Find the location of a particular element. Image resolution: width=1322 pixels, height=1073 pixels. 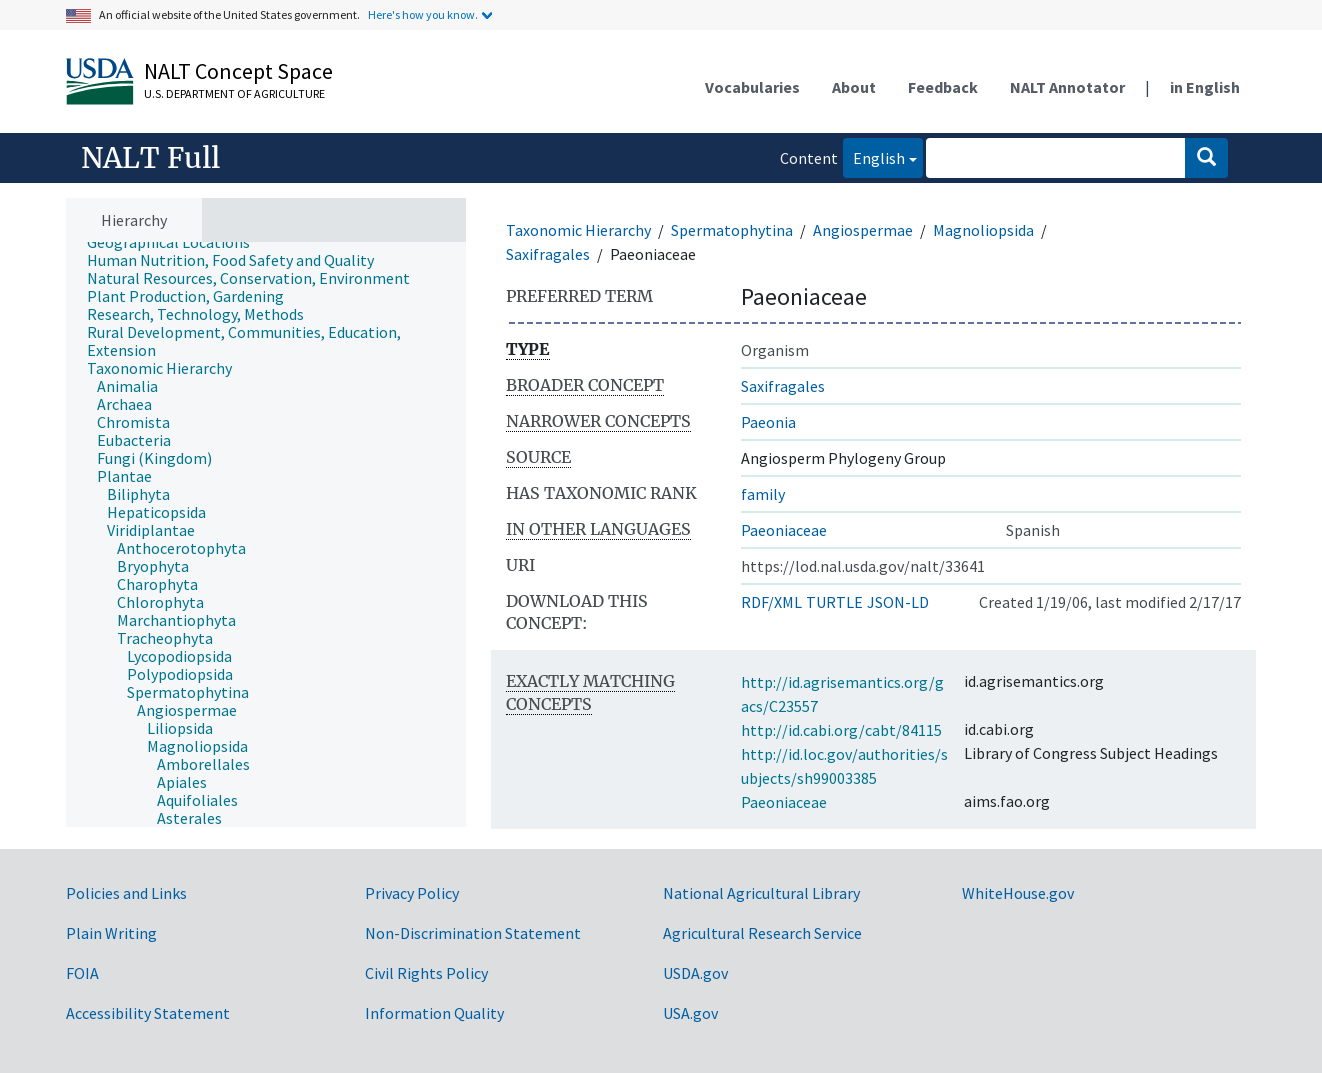

NALT Annotator is located at coordinates (1067, 87).